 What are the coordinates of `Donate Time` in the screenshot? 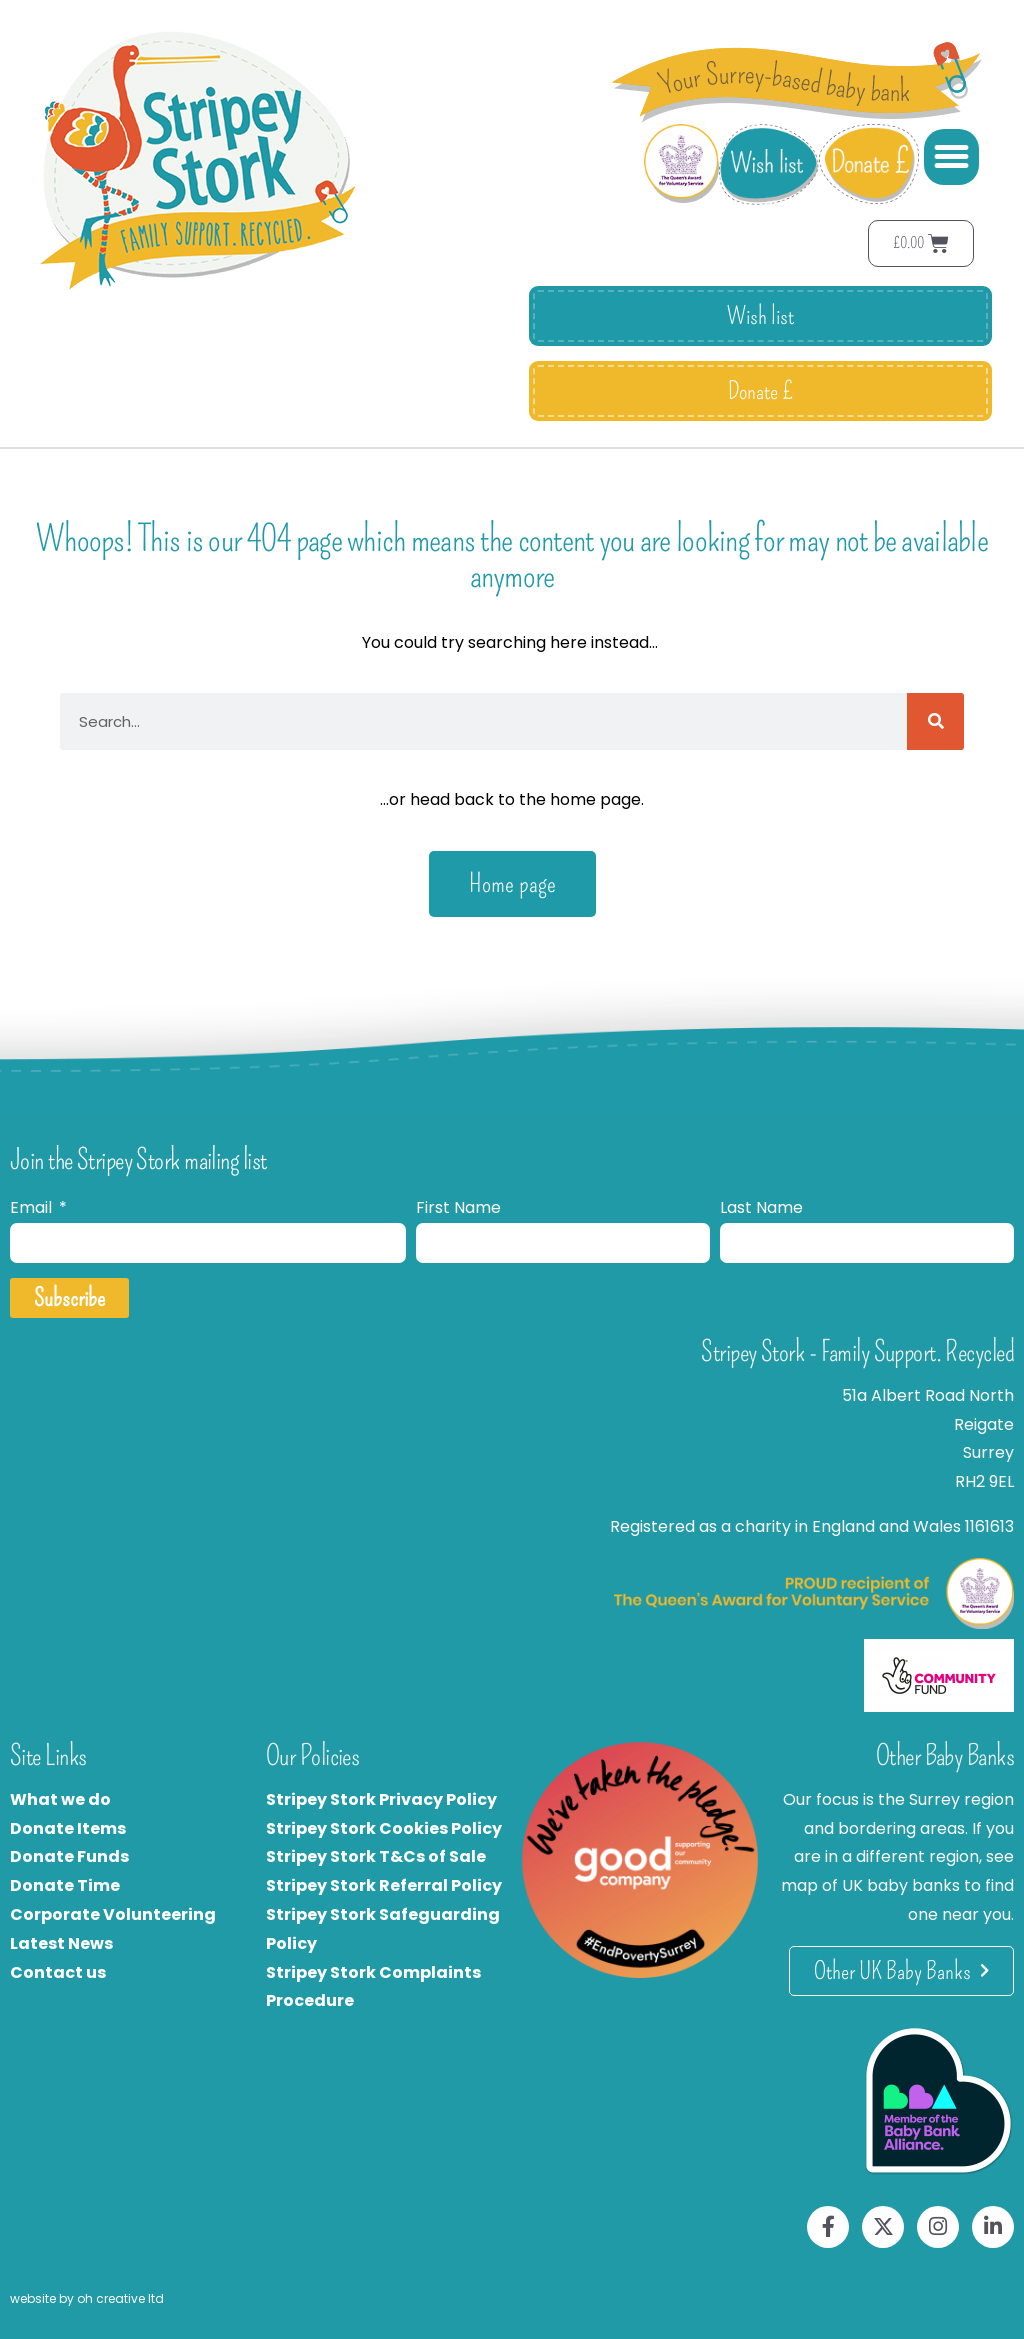 It's located at (65, 1885).